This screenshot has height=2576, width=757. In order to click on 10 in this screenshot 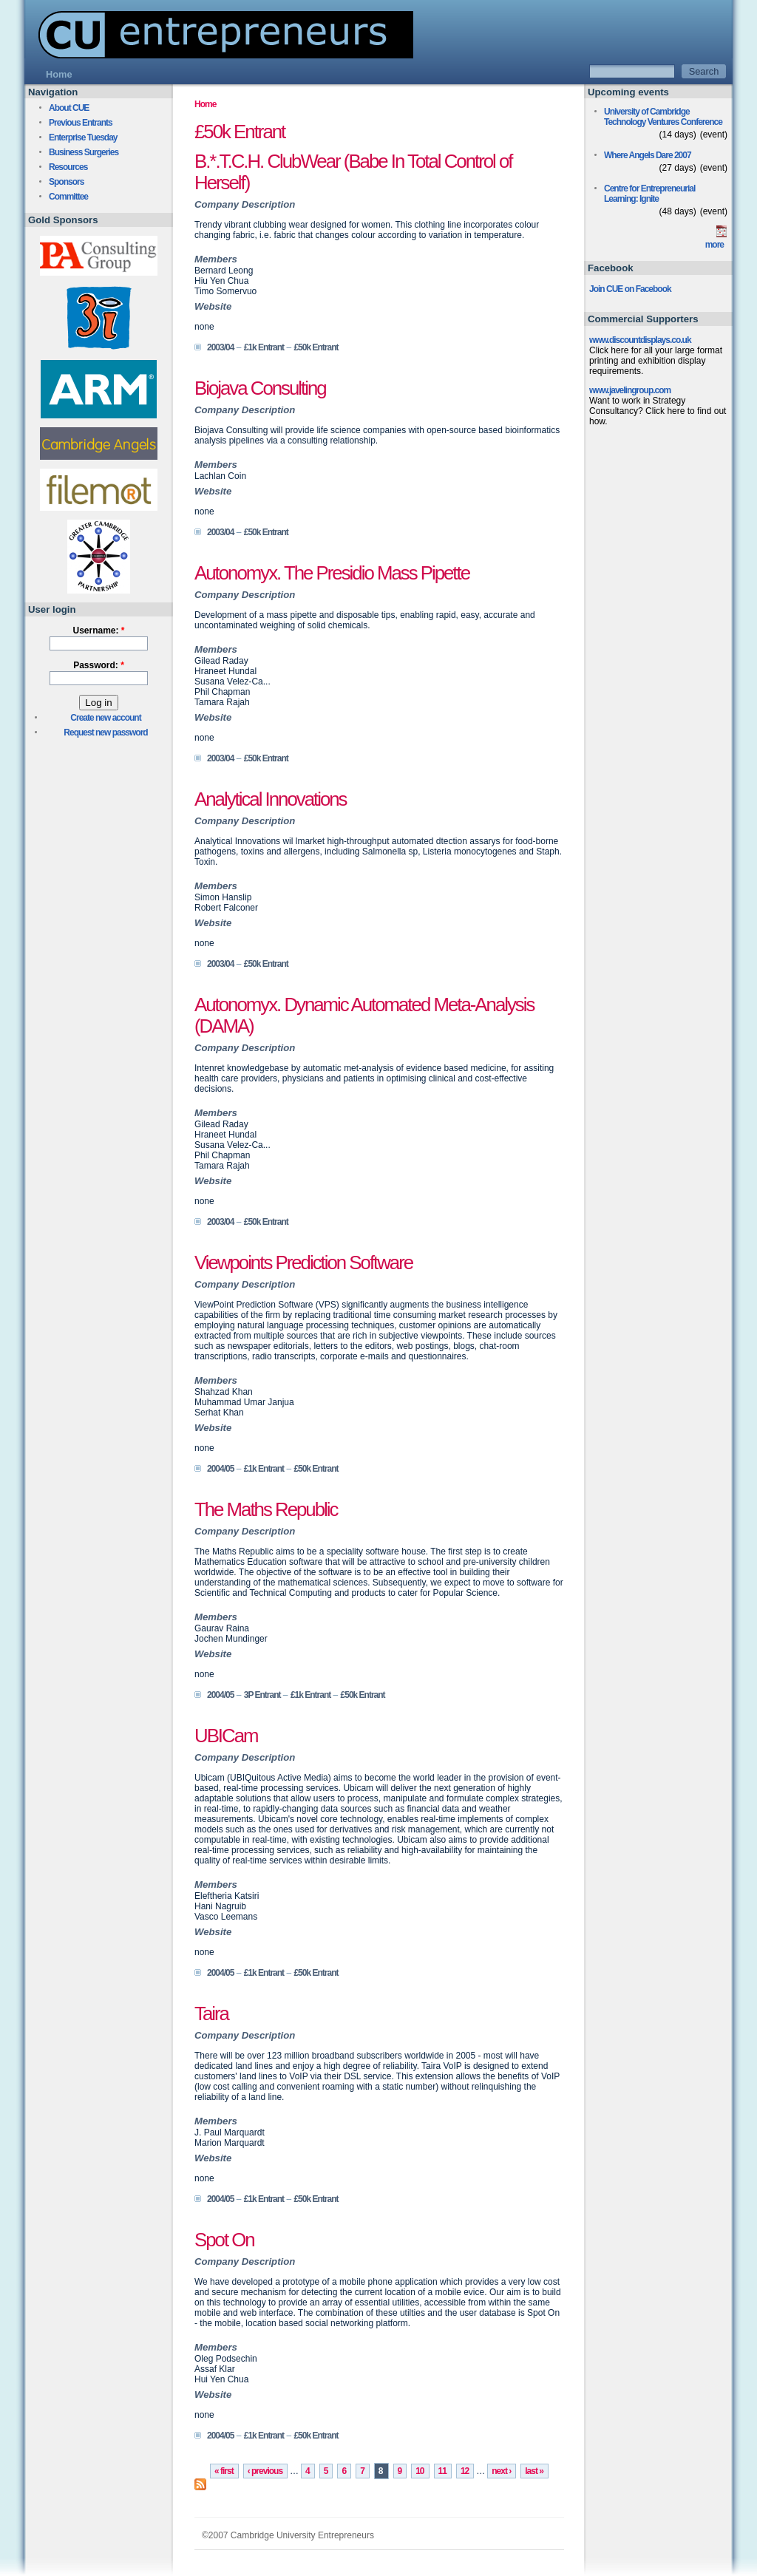, I will do `click(419, 2471)`.